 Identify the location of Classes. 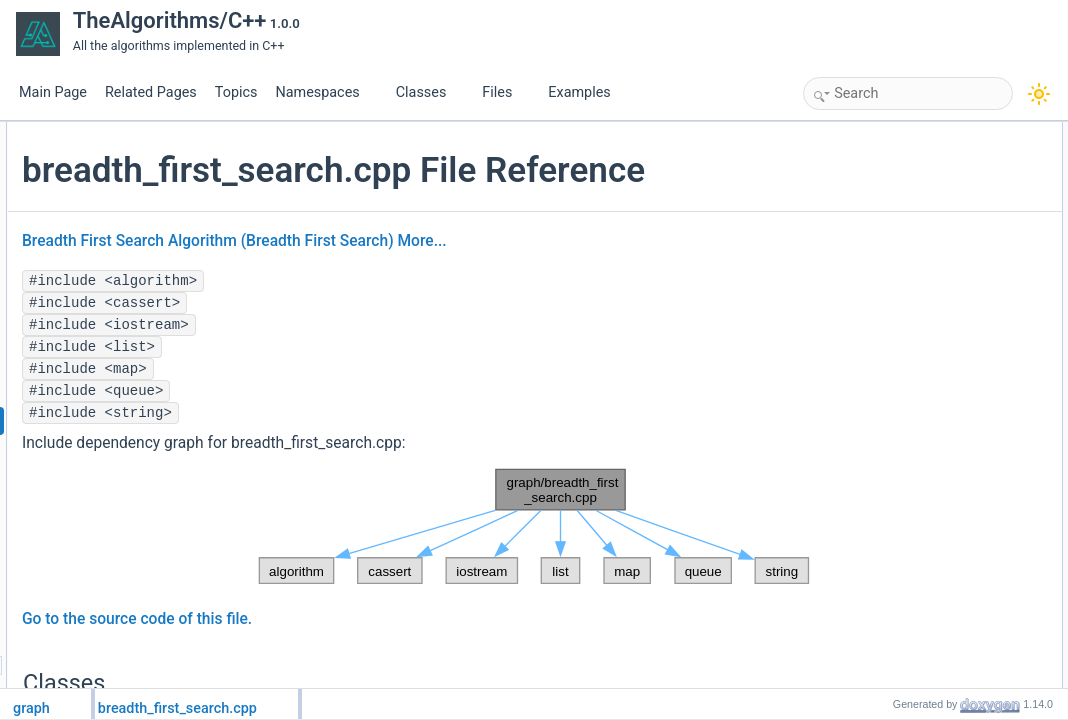
(429, 92).